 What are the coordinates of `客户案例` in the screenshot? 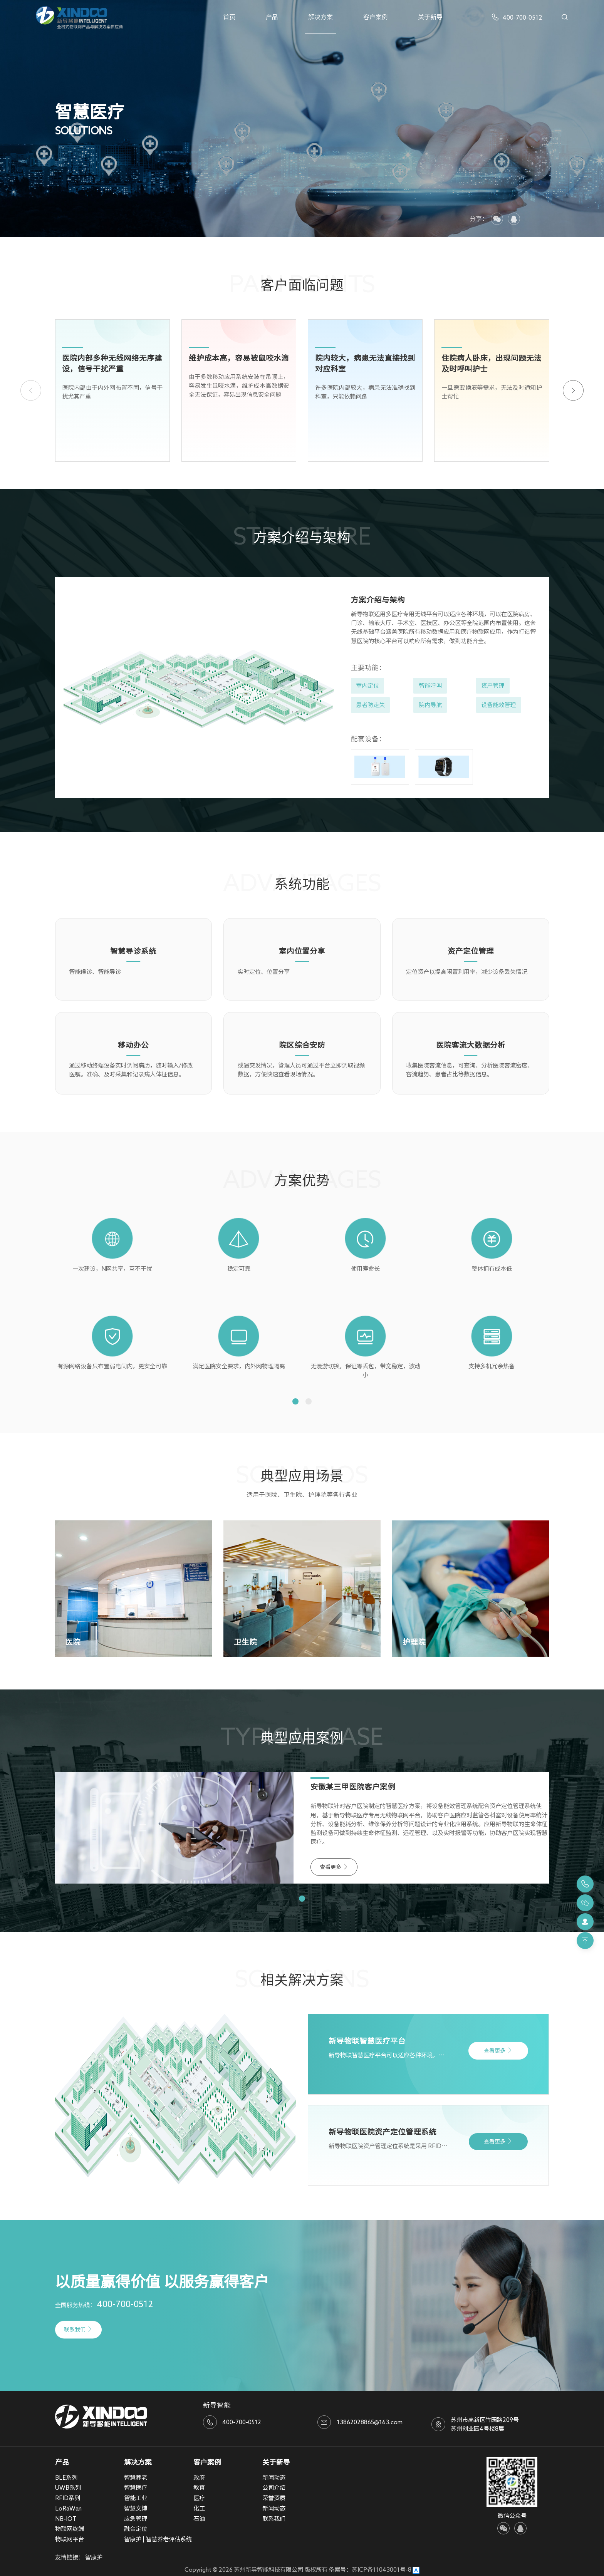 It's located at (375, 17).